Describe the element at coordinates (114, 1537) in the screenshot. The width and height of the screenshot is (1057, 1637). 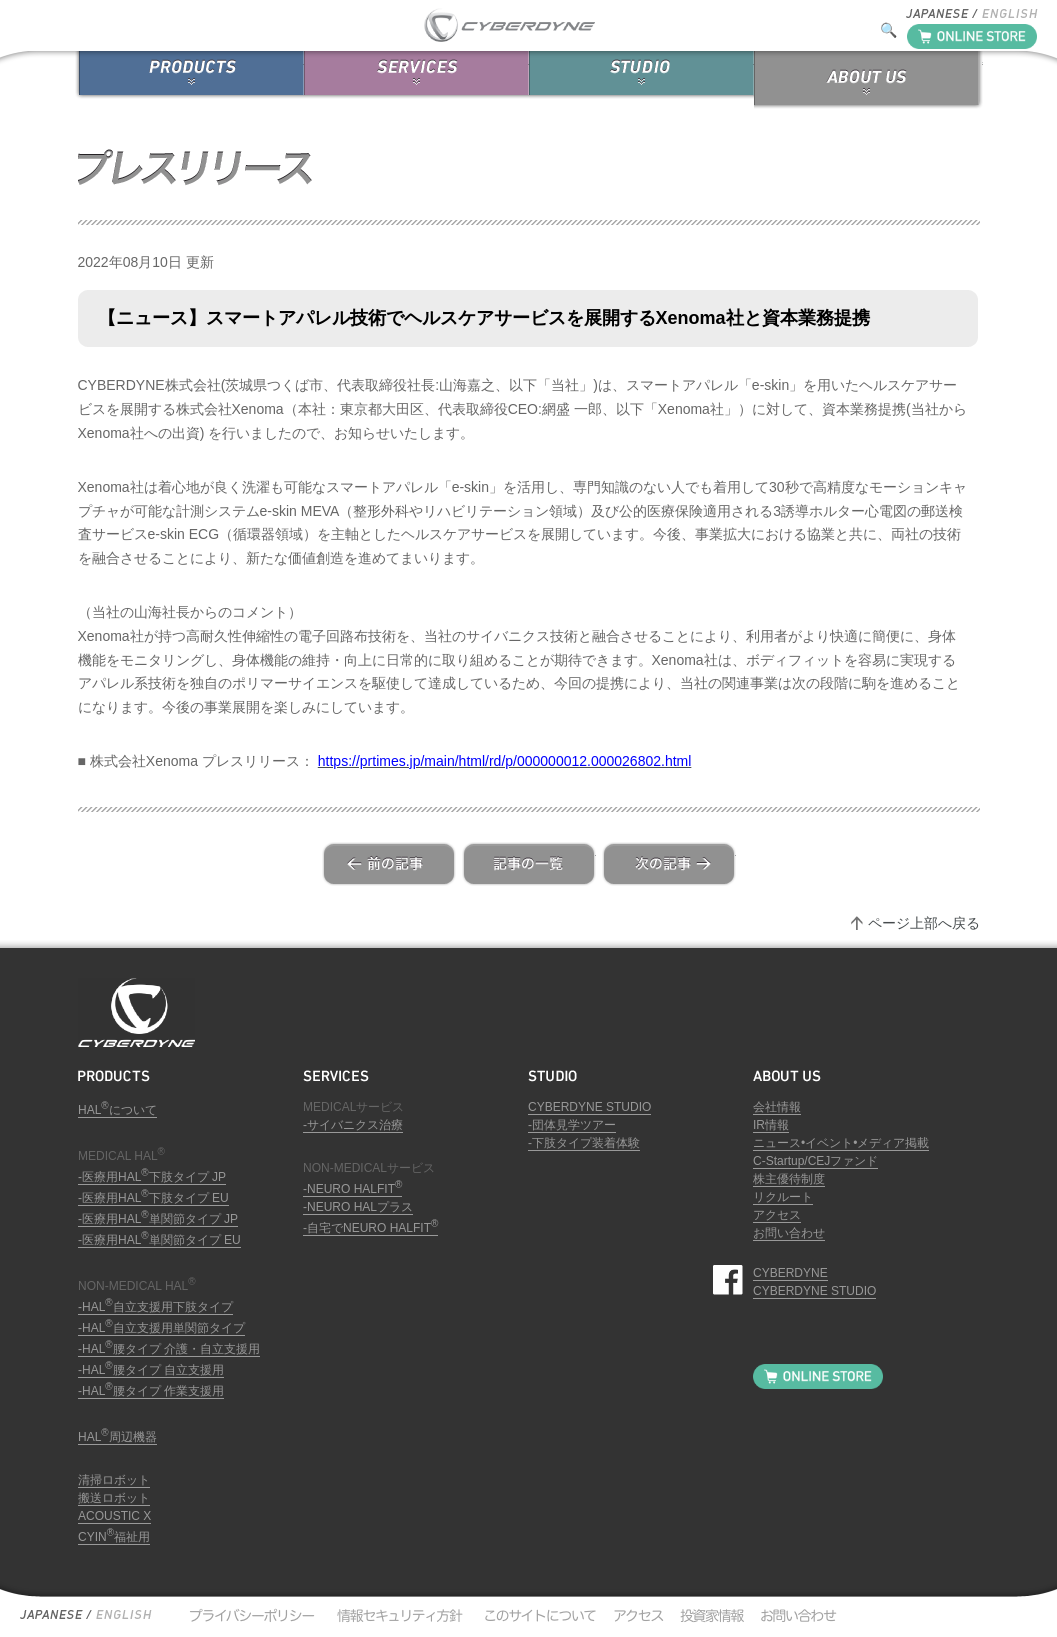
I see `CYIN福祉用` at that location.